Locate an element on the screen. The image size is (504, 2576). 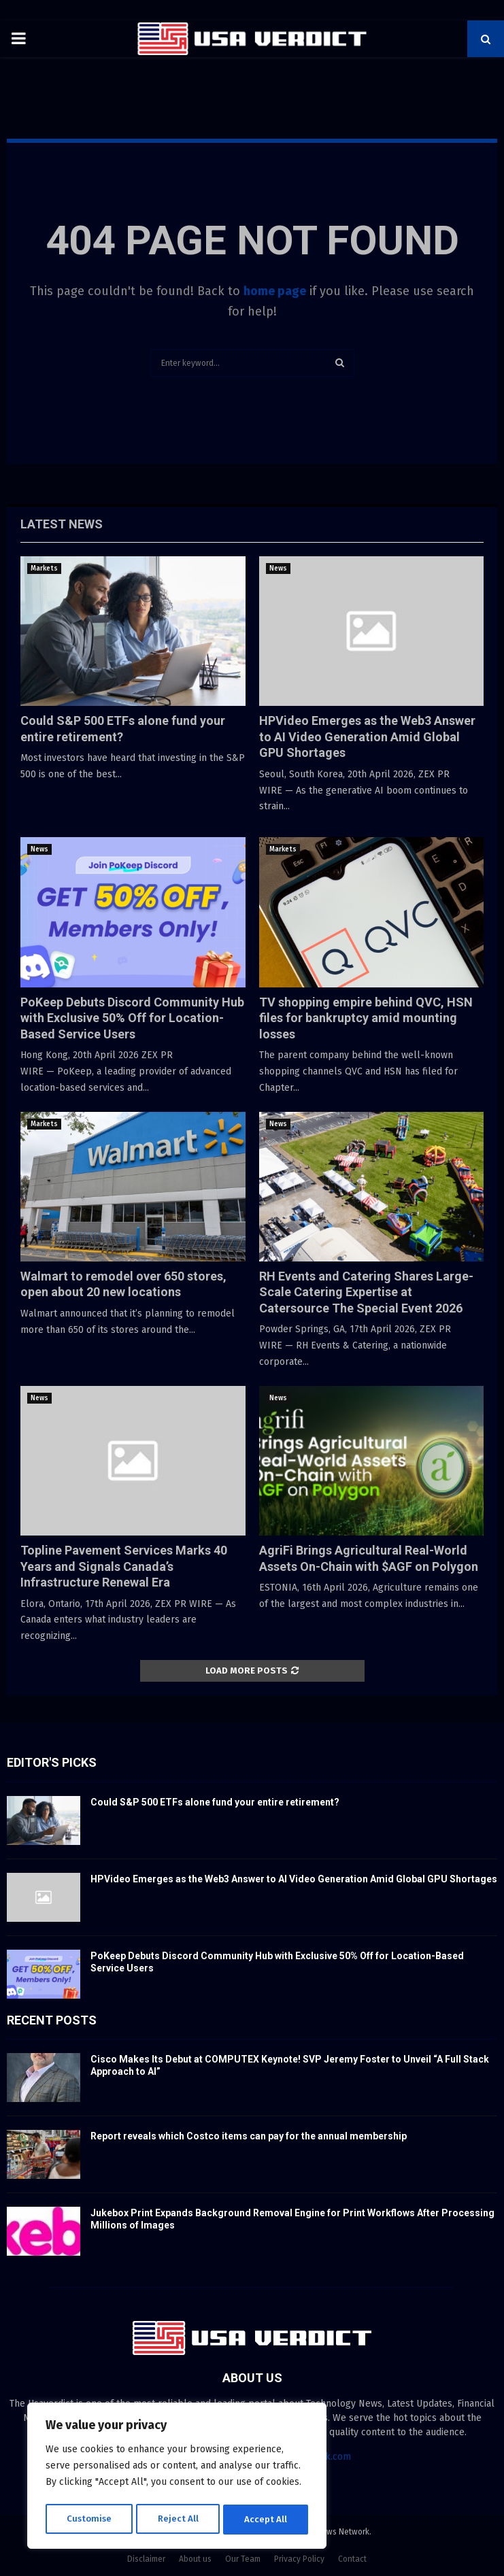
Customise is located at coordinates (88, 2519).